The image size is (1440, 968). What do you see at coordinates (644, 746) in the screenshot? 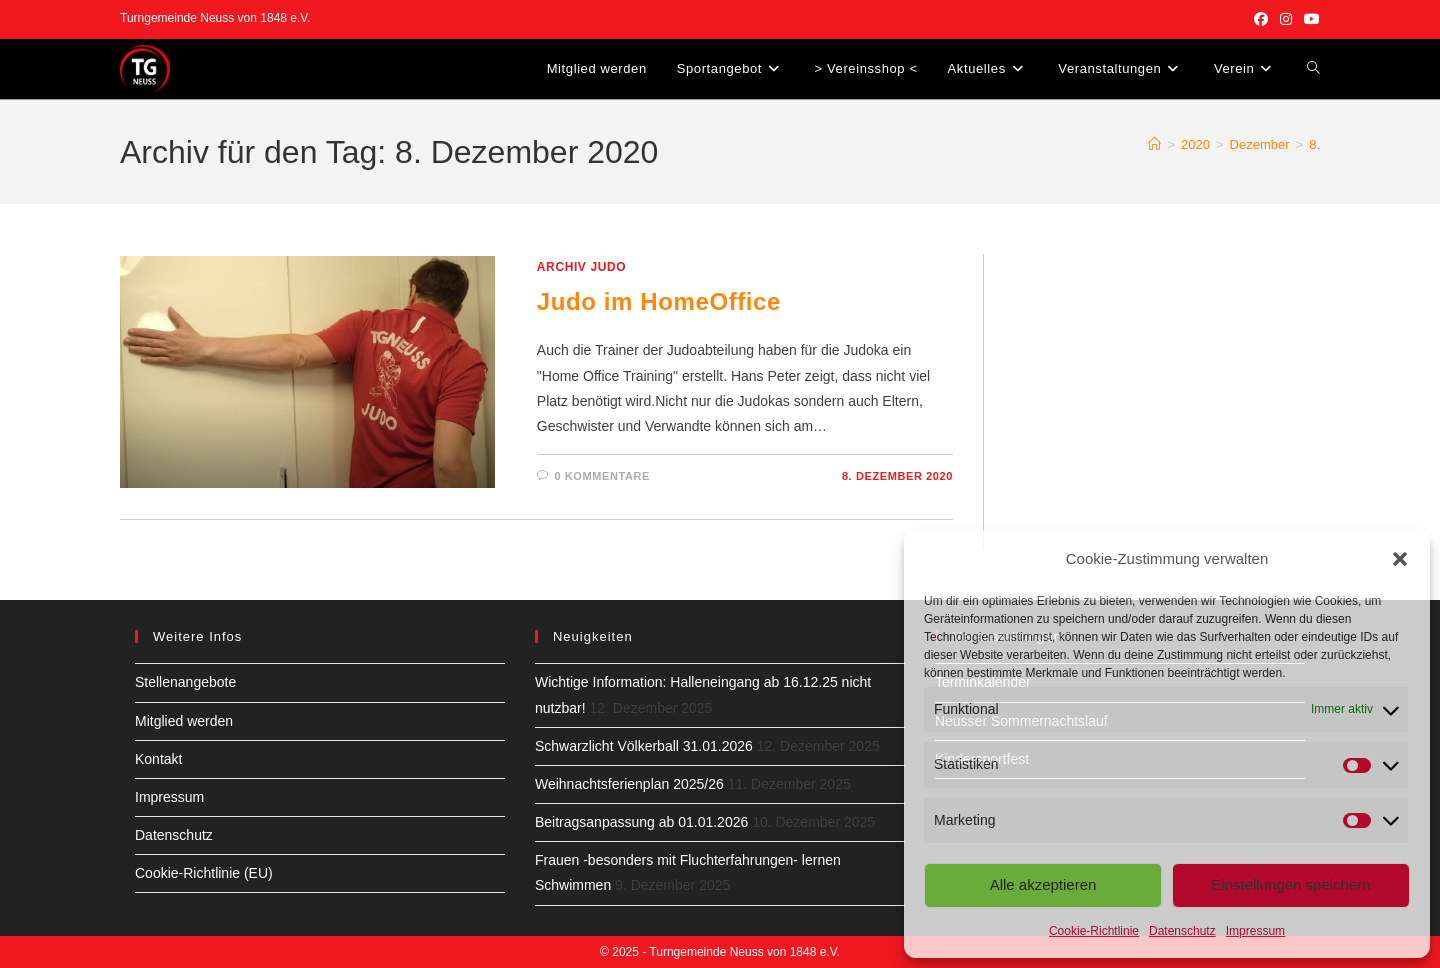
I see `Schwarzlicht Völkerball 31.01.2026` at bounding box center [644, 746].